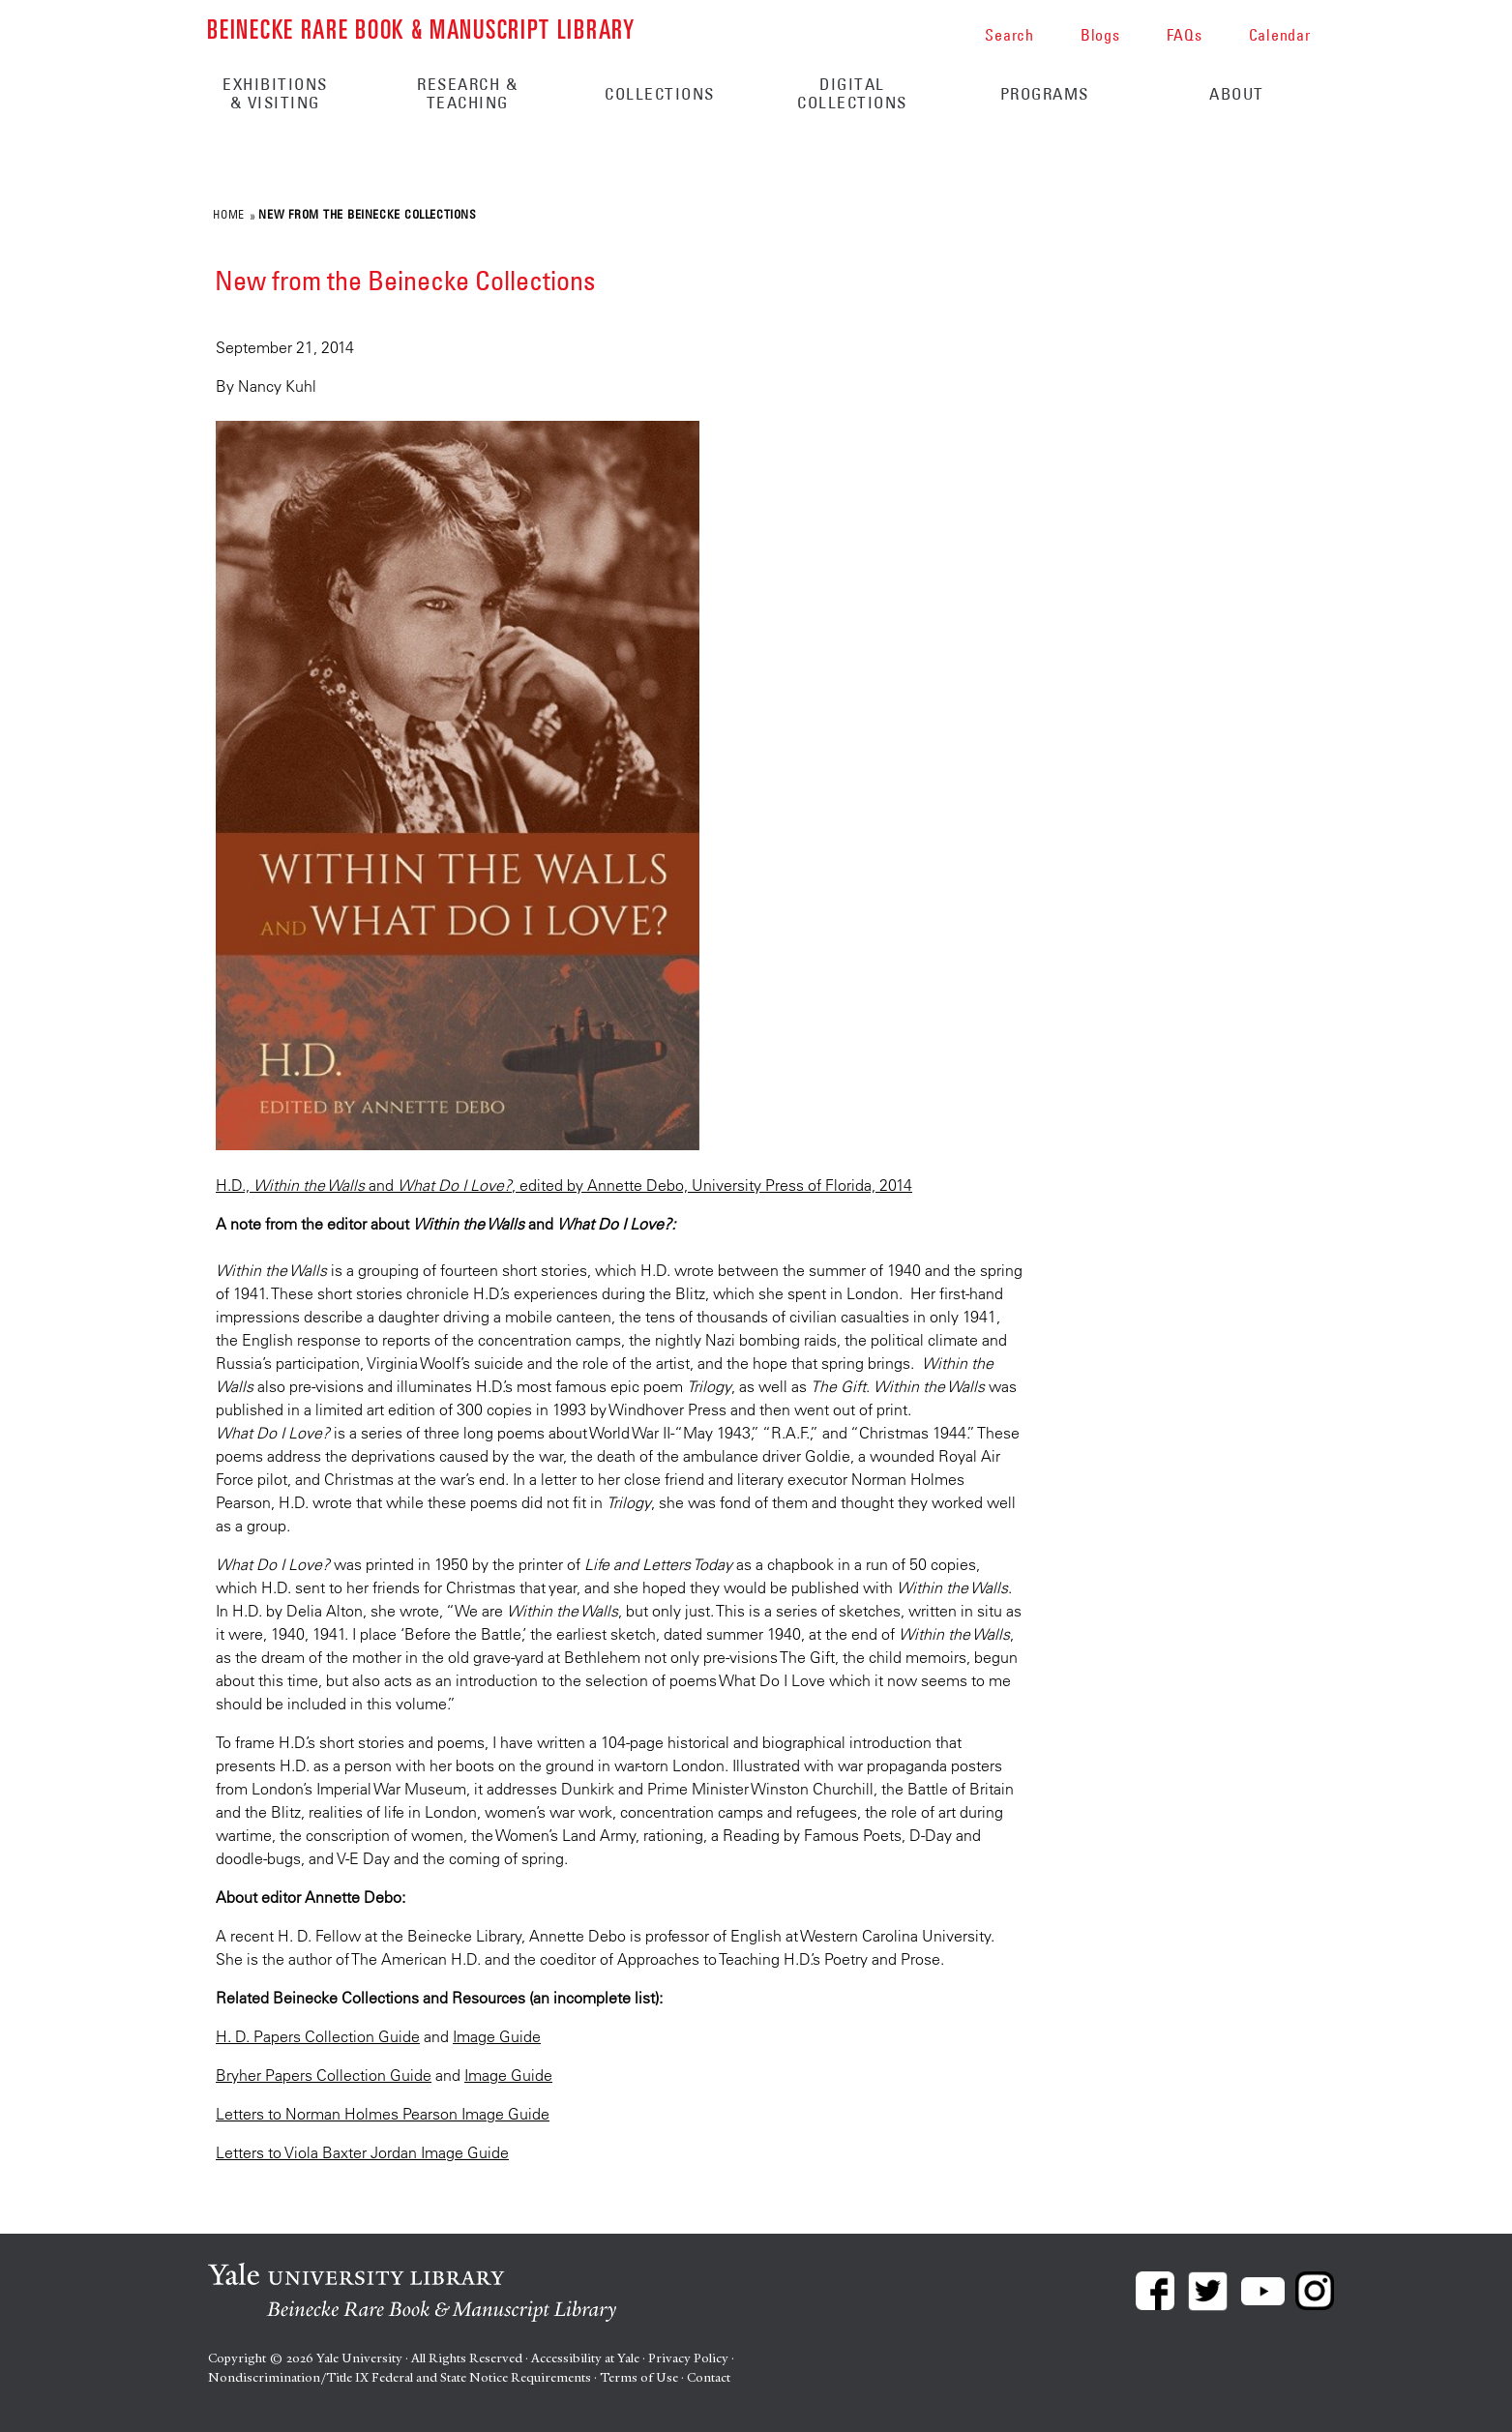 The width and height of the screenshot is (1512, 2432). What do you see at coordinates (1044, 94) in the screenshot?
I see `Programs` at bounding box center [1044, 94].